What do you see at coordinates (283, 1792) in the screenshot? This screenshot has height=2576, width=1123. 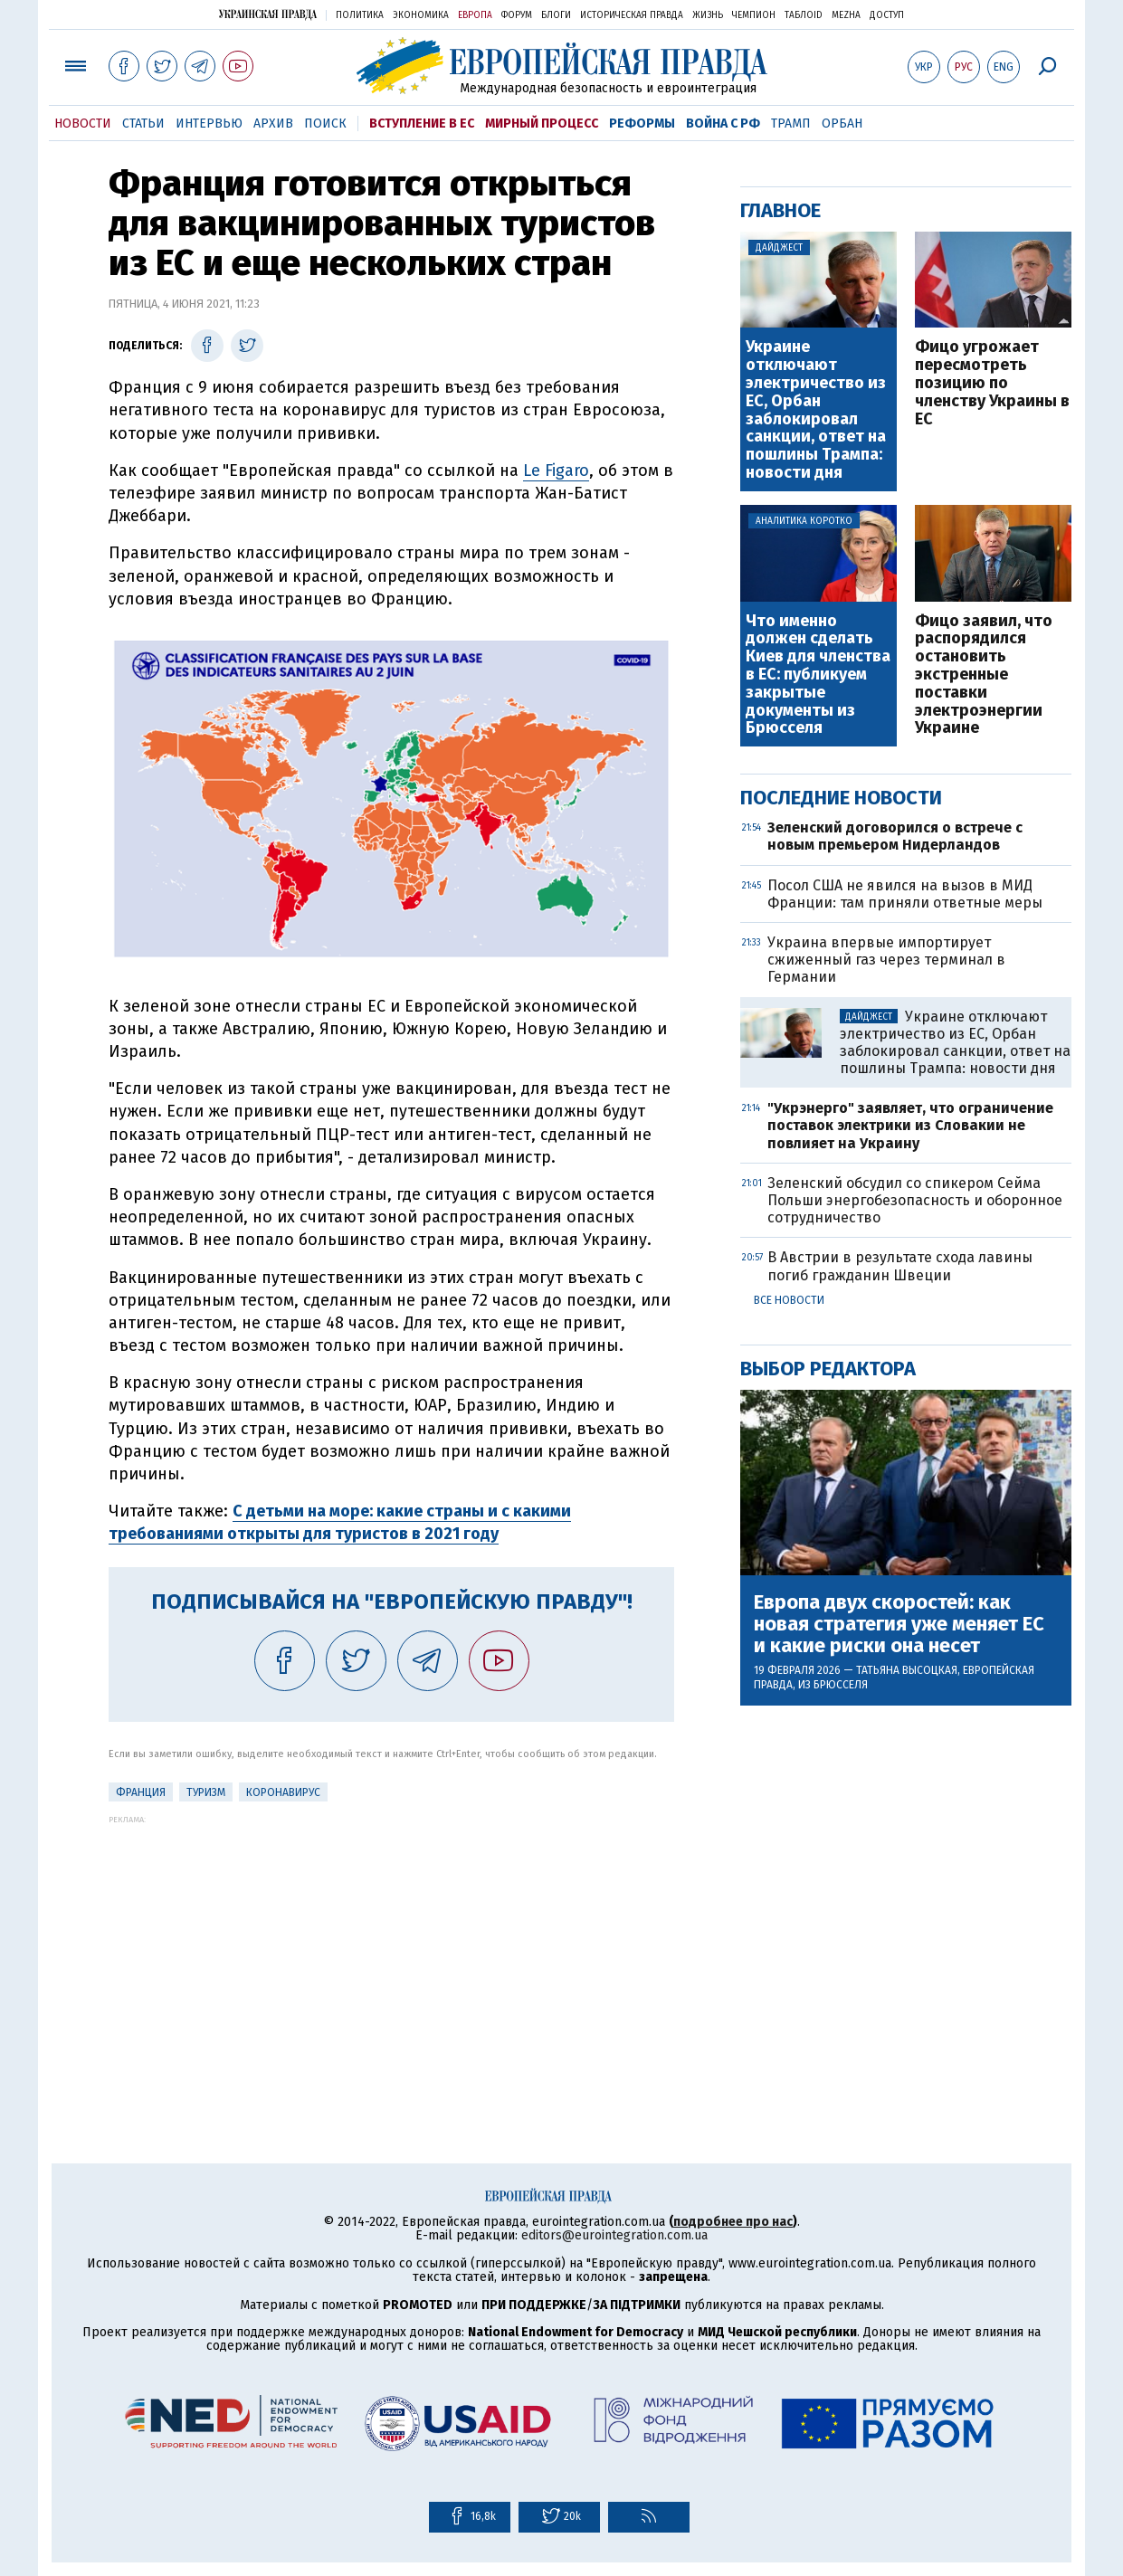 I see `Коронавирус` at bounding box center [283, 1792].